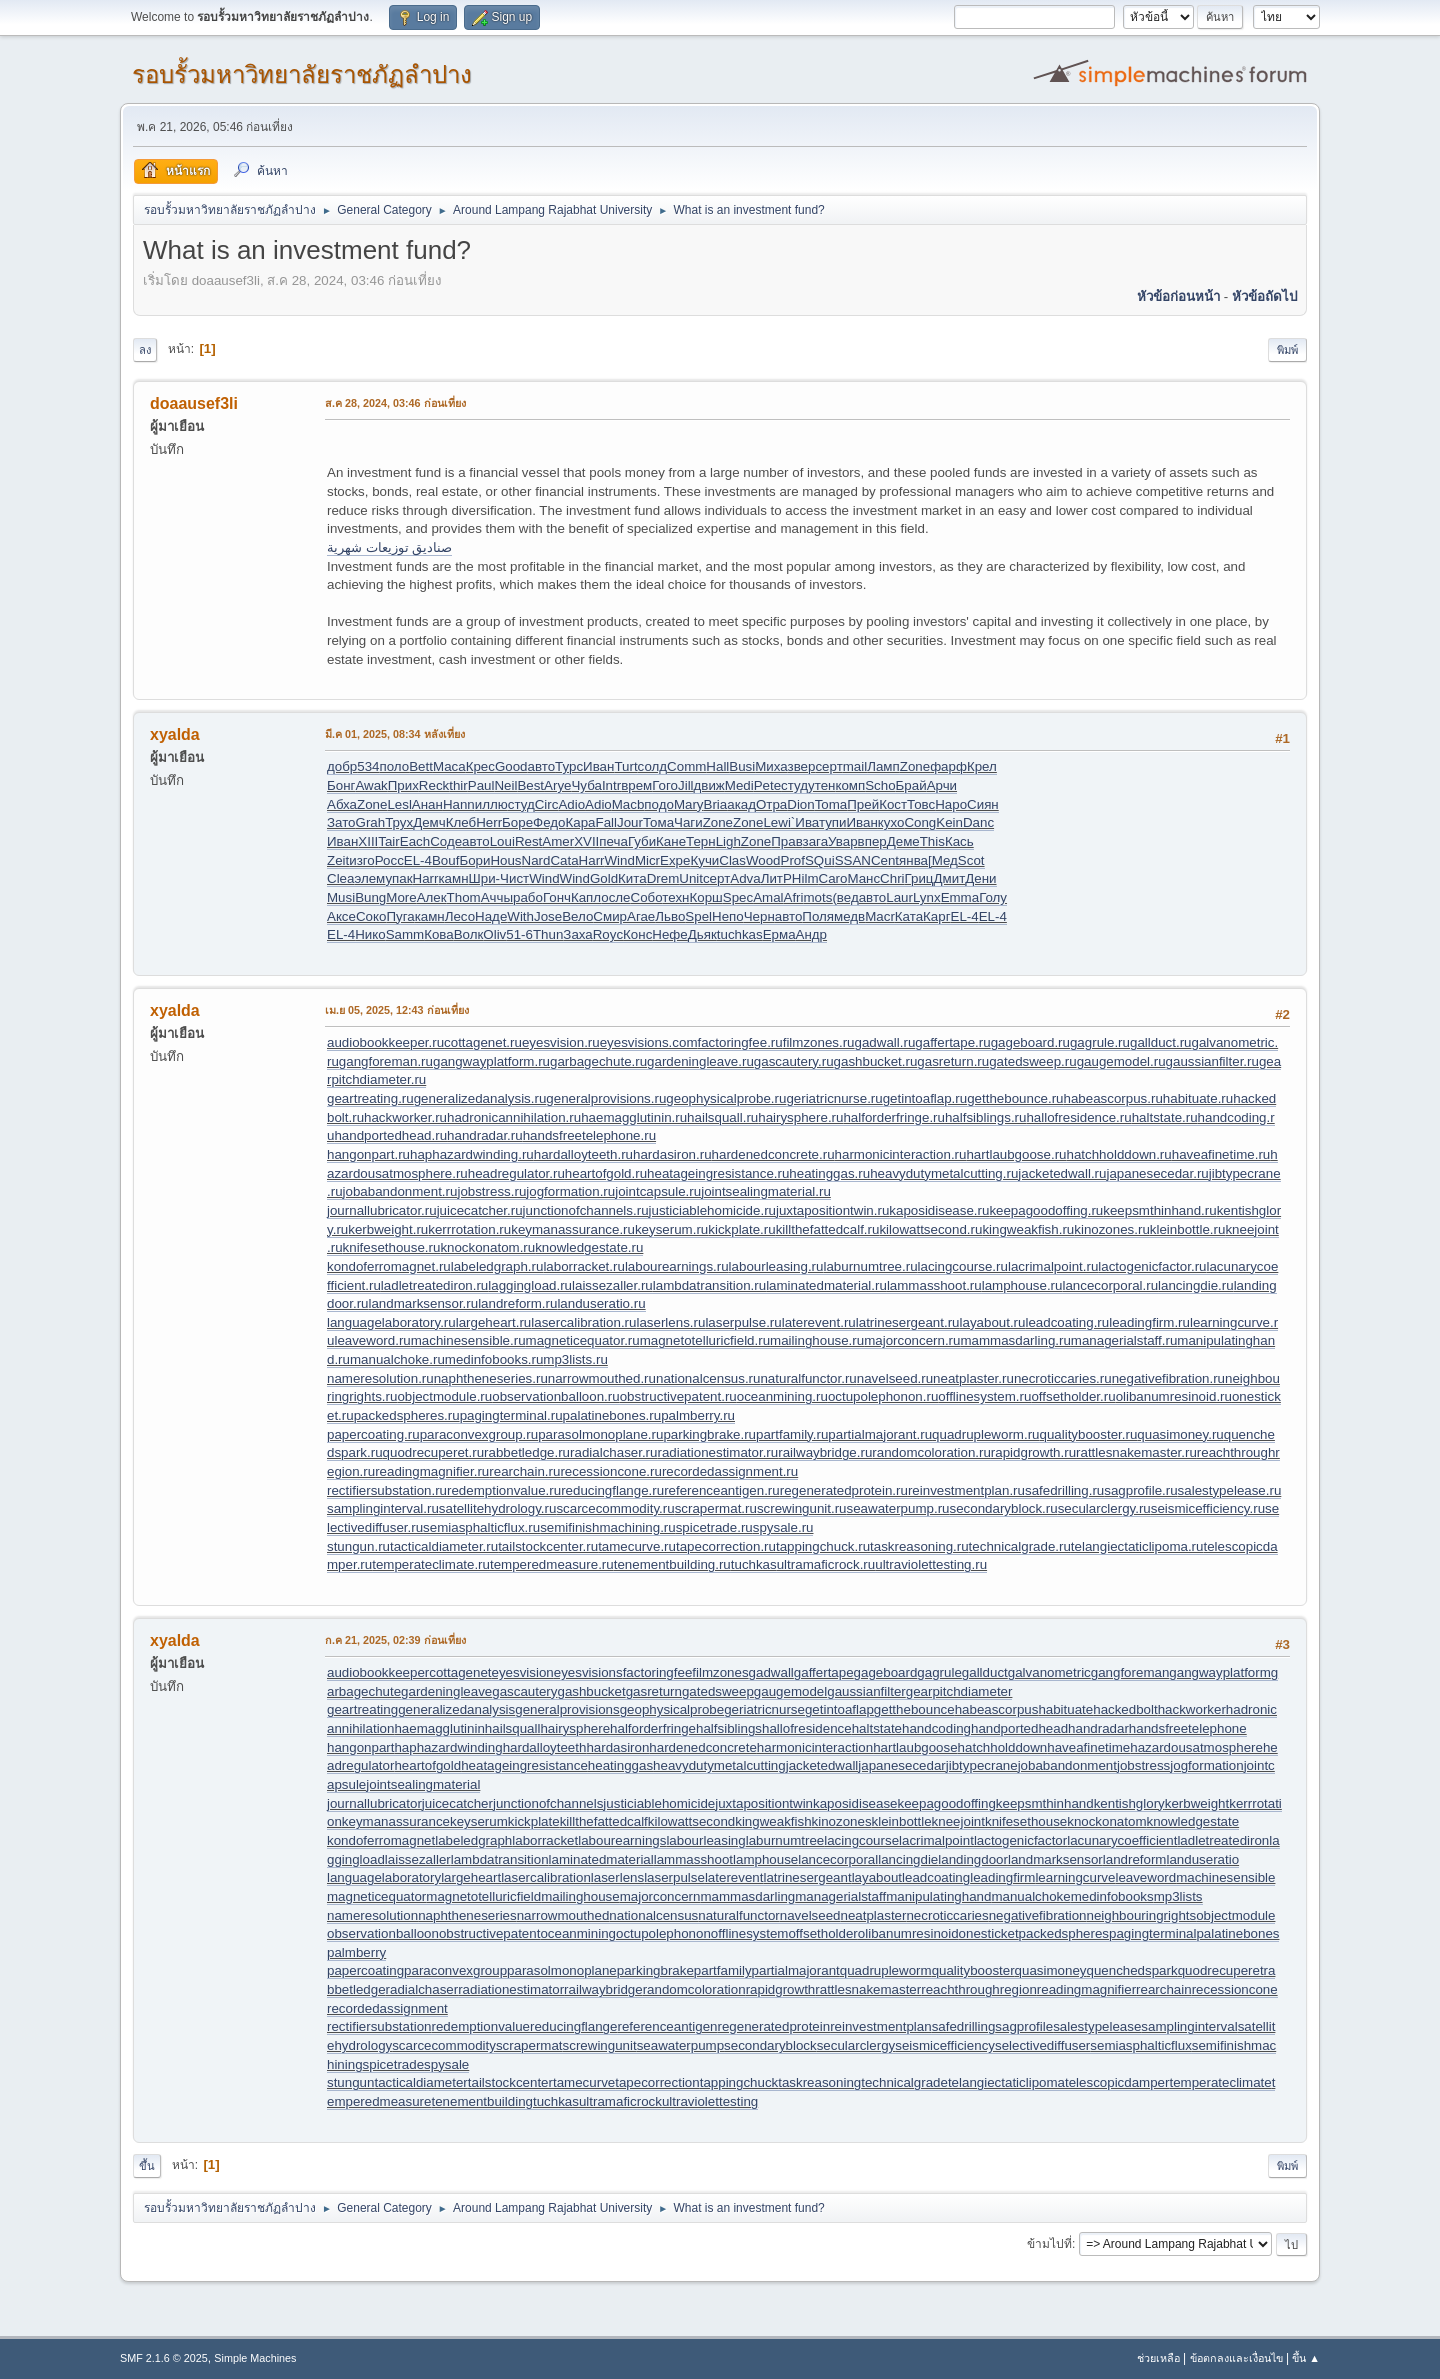 This screenshot has height=2379, width=1440. Describe the element at coordinates (1161, 1042) in the screenshot. I see `gallduct.ru` at that location.